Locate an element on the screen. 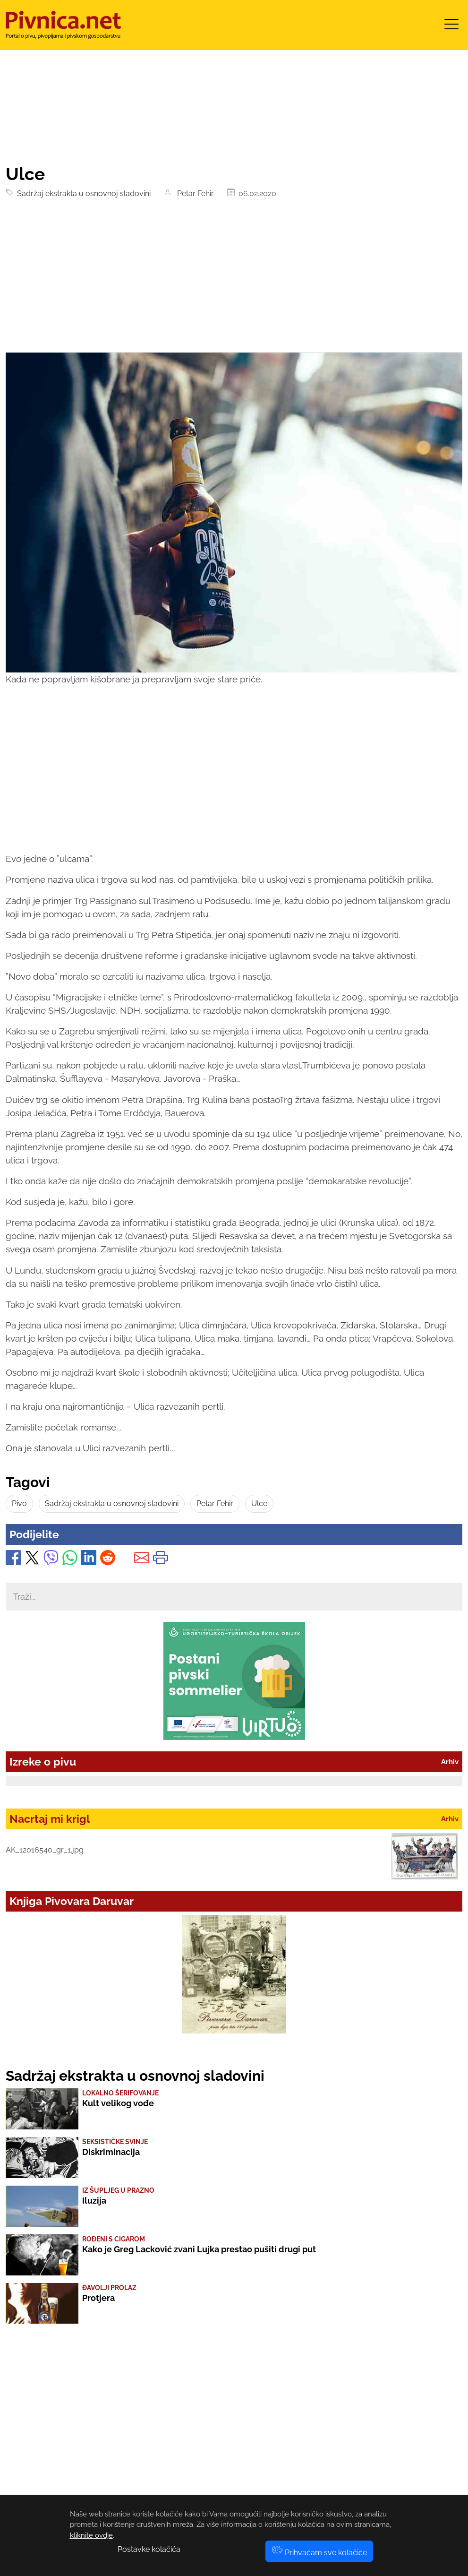 This screenshot has width=468, height=2576. Ulce is located at coordinates (259, 1503).